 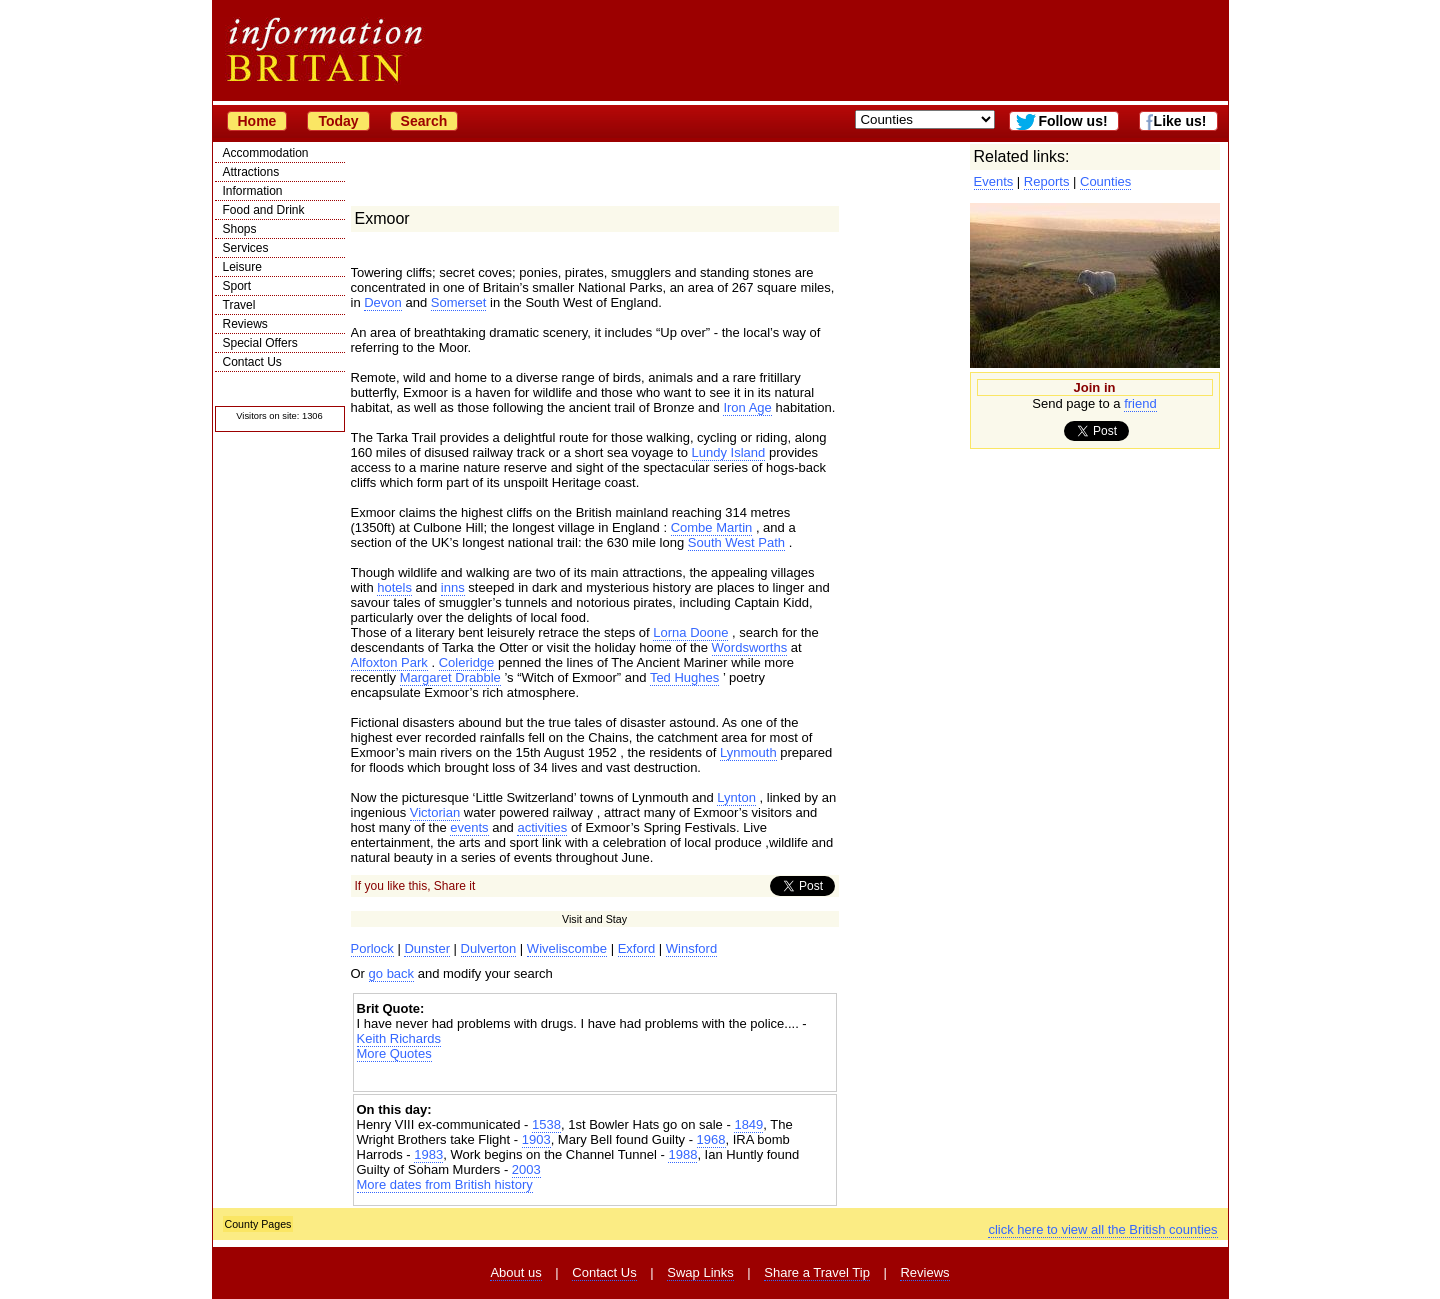 What do you see at coordinates (515, 1272) in the screenshot?
I see `About us` at bounding box center [515, 1272].